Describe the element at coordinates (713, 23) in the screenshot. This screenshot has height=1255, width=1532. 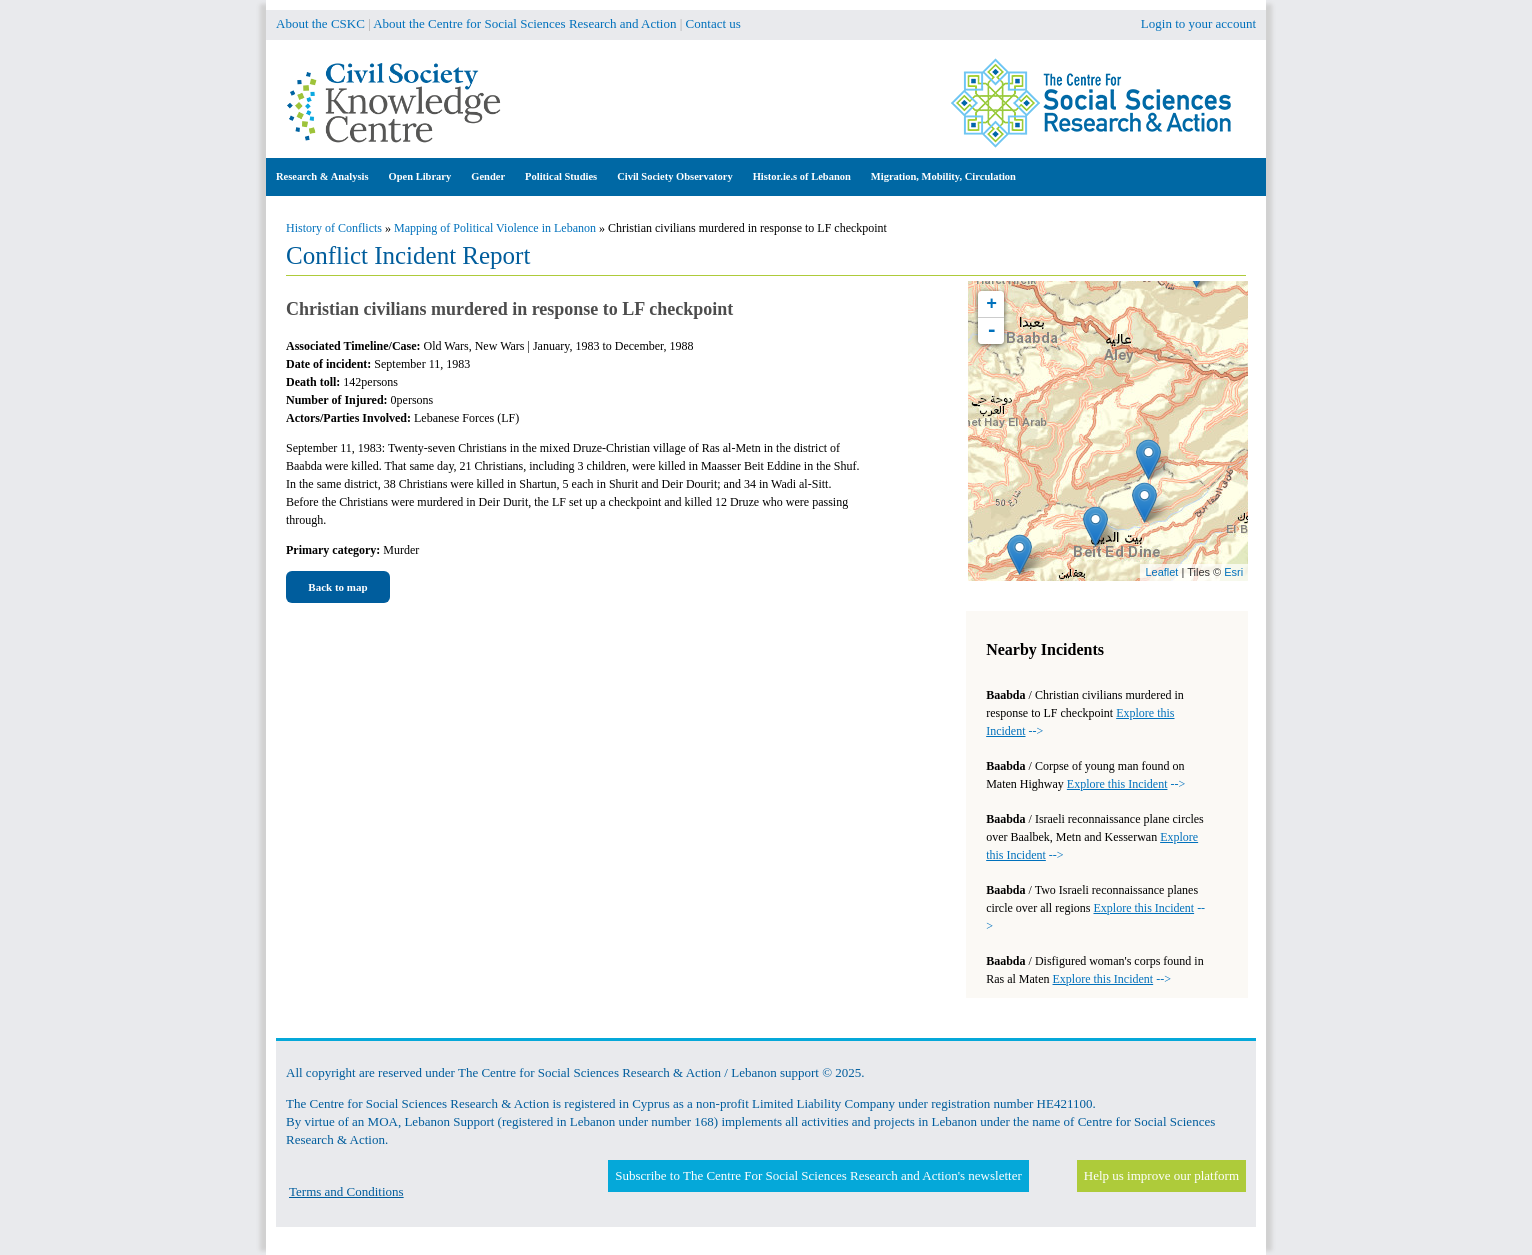
I see `Contact us` at that location.